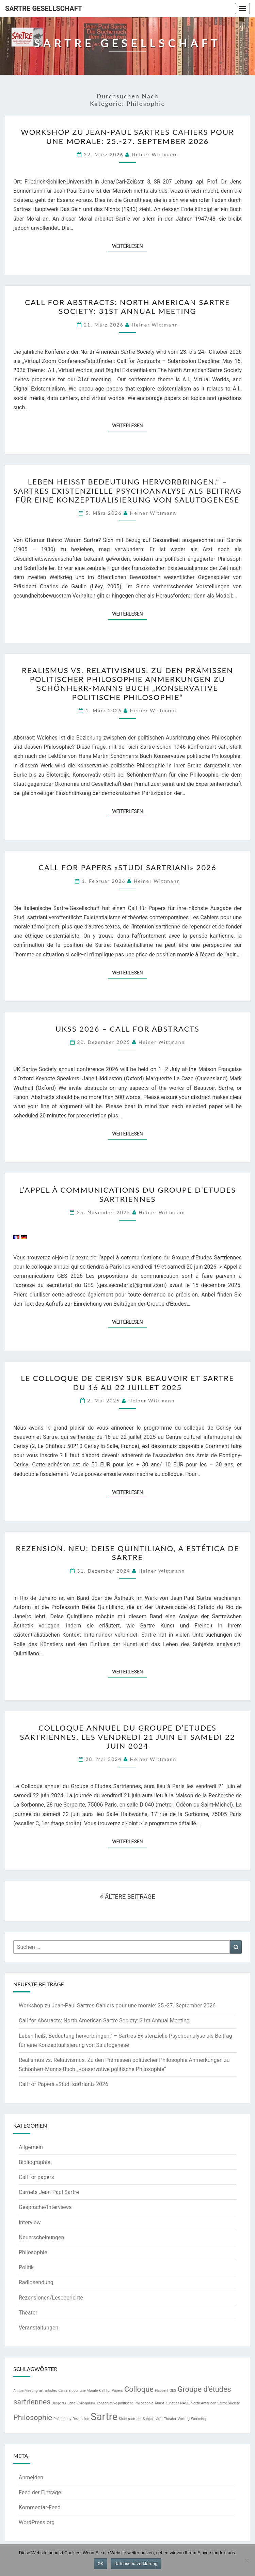  Describe the element at coordinates (199, 2419) in the screenshot. I see `Workshop [Workshop (1 Eintrag)]` at that location.